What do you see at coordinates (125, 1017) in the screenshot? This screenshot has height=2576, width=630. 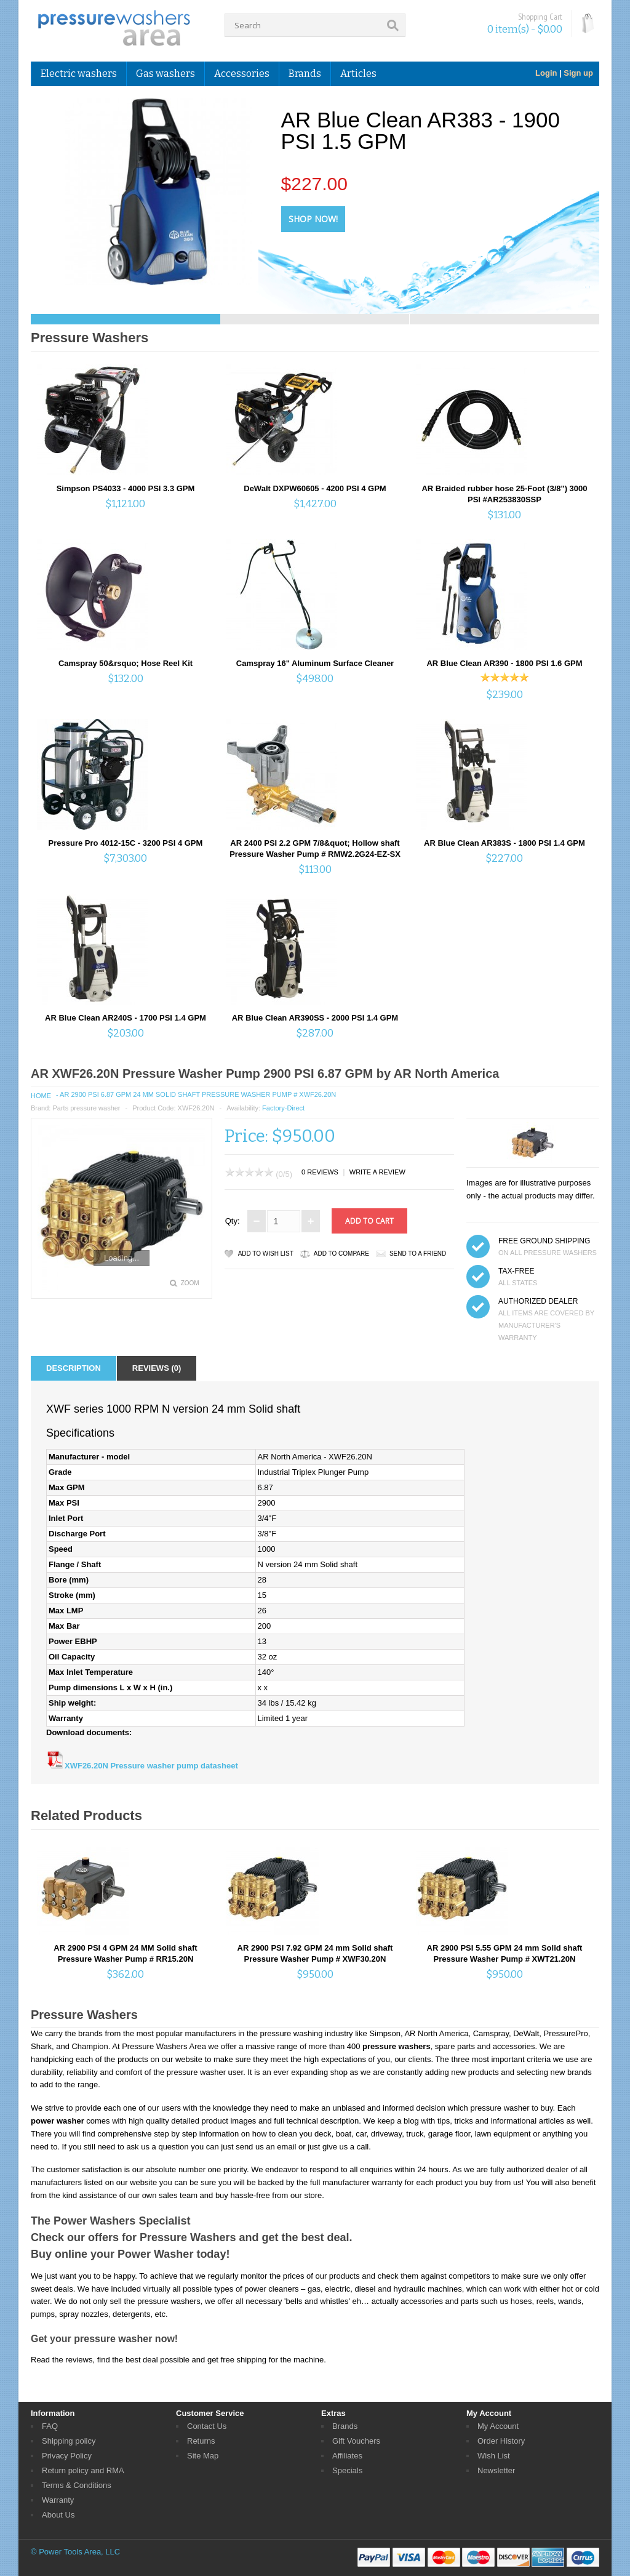 I see `AR Blue Clean AR240S - 1700 PSI 1.4 GPM` at bounding box center [125, 1017].